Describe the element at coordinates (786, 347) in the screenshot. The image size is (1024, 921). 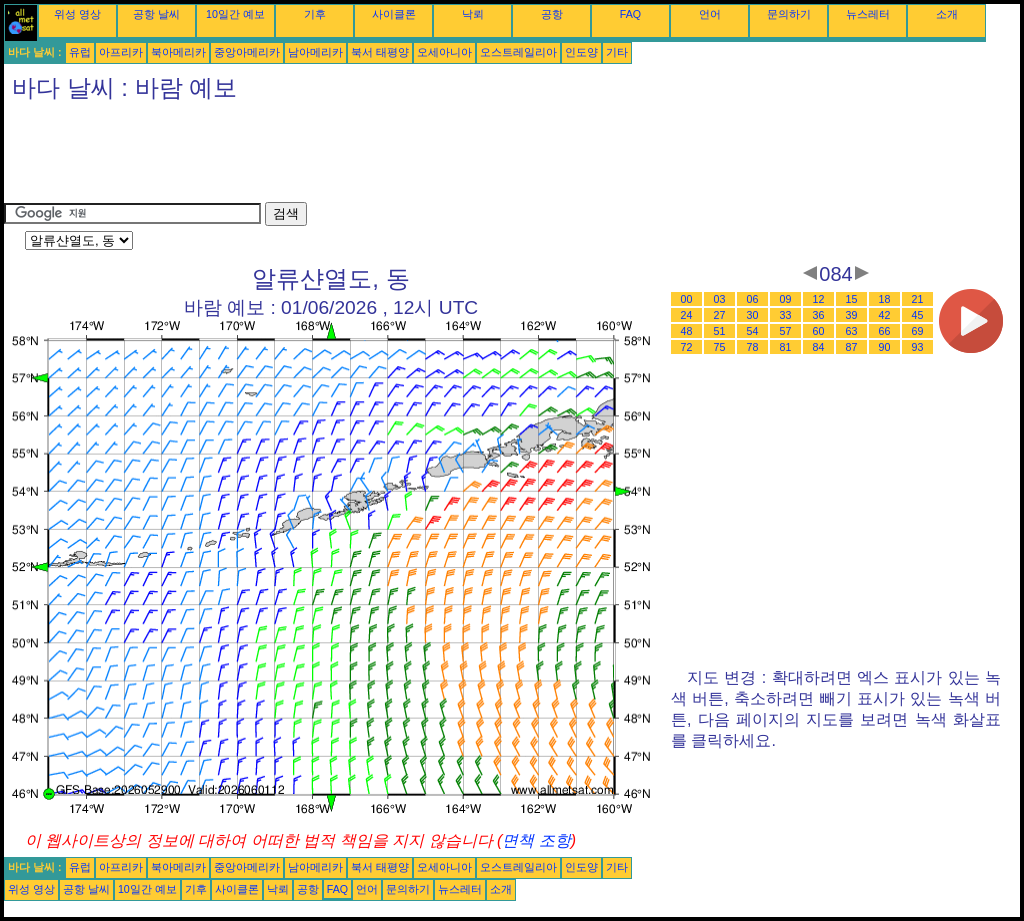
I see `81` at that location.